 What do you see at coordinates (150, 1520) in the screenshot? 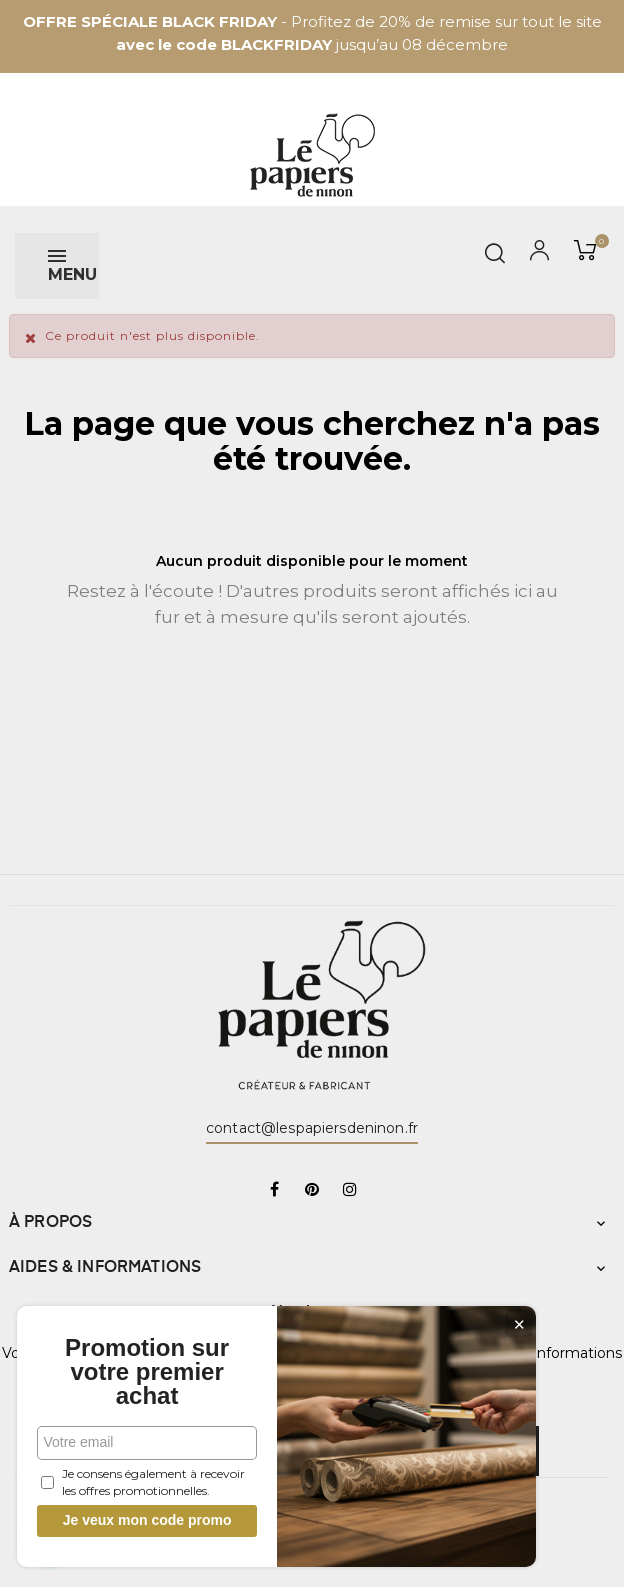
I see `Je veux mon code promo` at bounding box center [150, 1520].